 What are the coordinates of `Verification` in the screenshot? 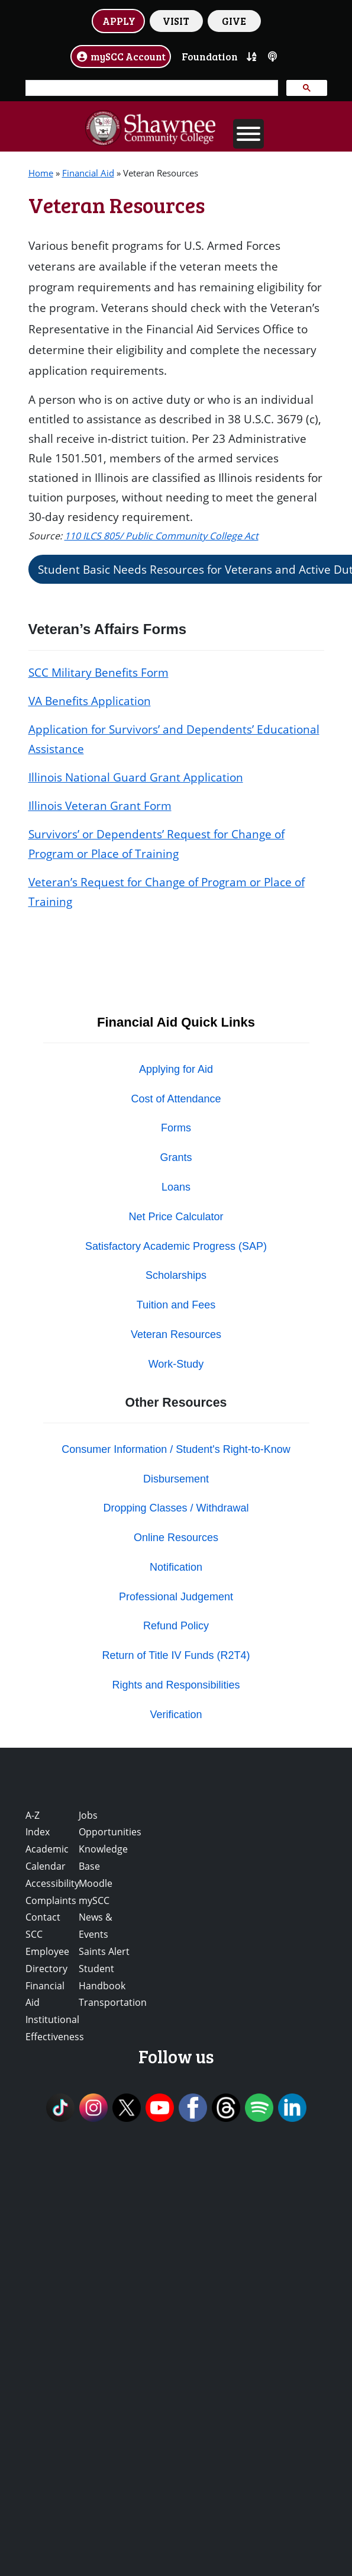 It's located at (176, 1714).